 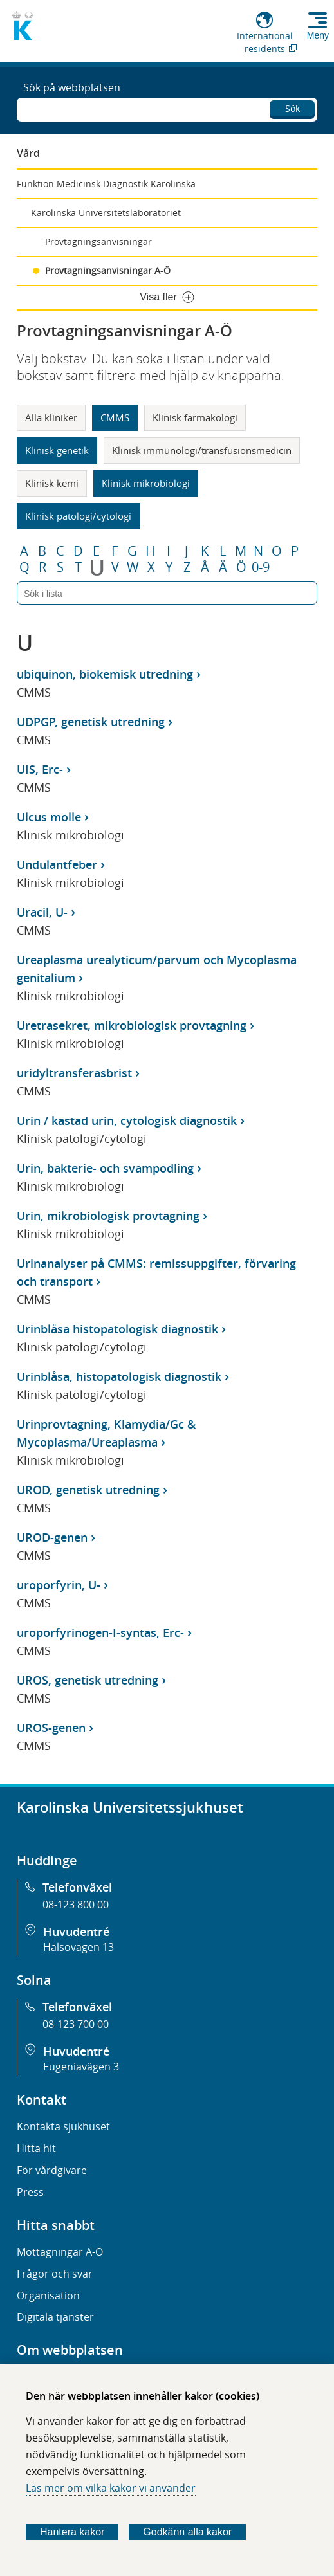 I want to click on Urinblåsa histopatologisk diagnostik, so click(x=117, y=1329).